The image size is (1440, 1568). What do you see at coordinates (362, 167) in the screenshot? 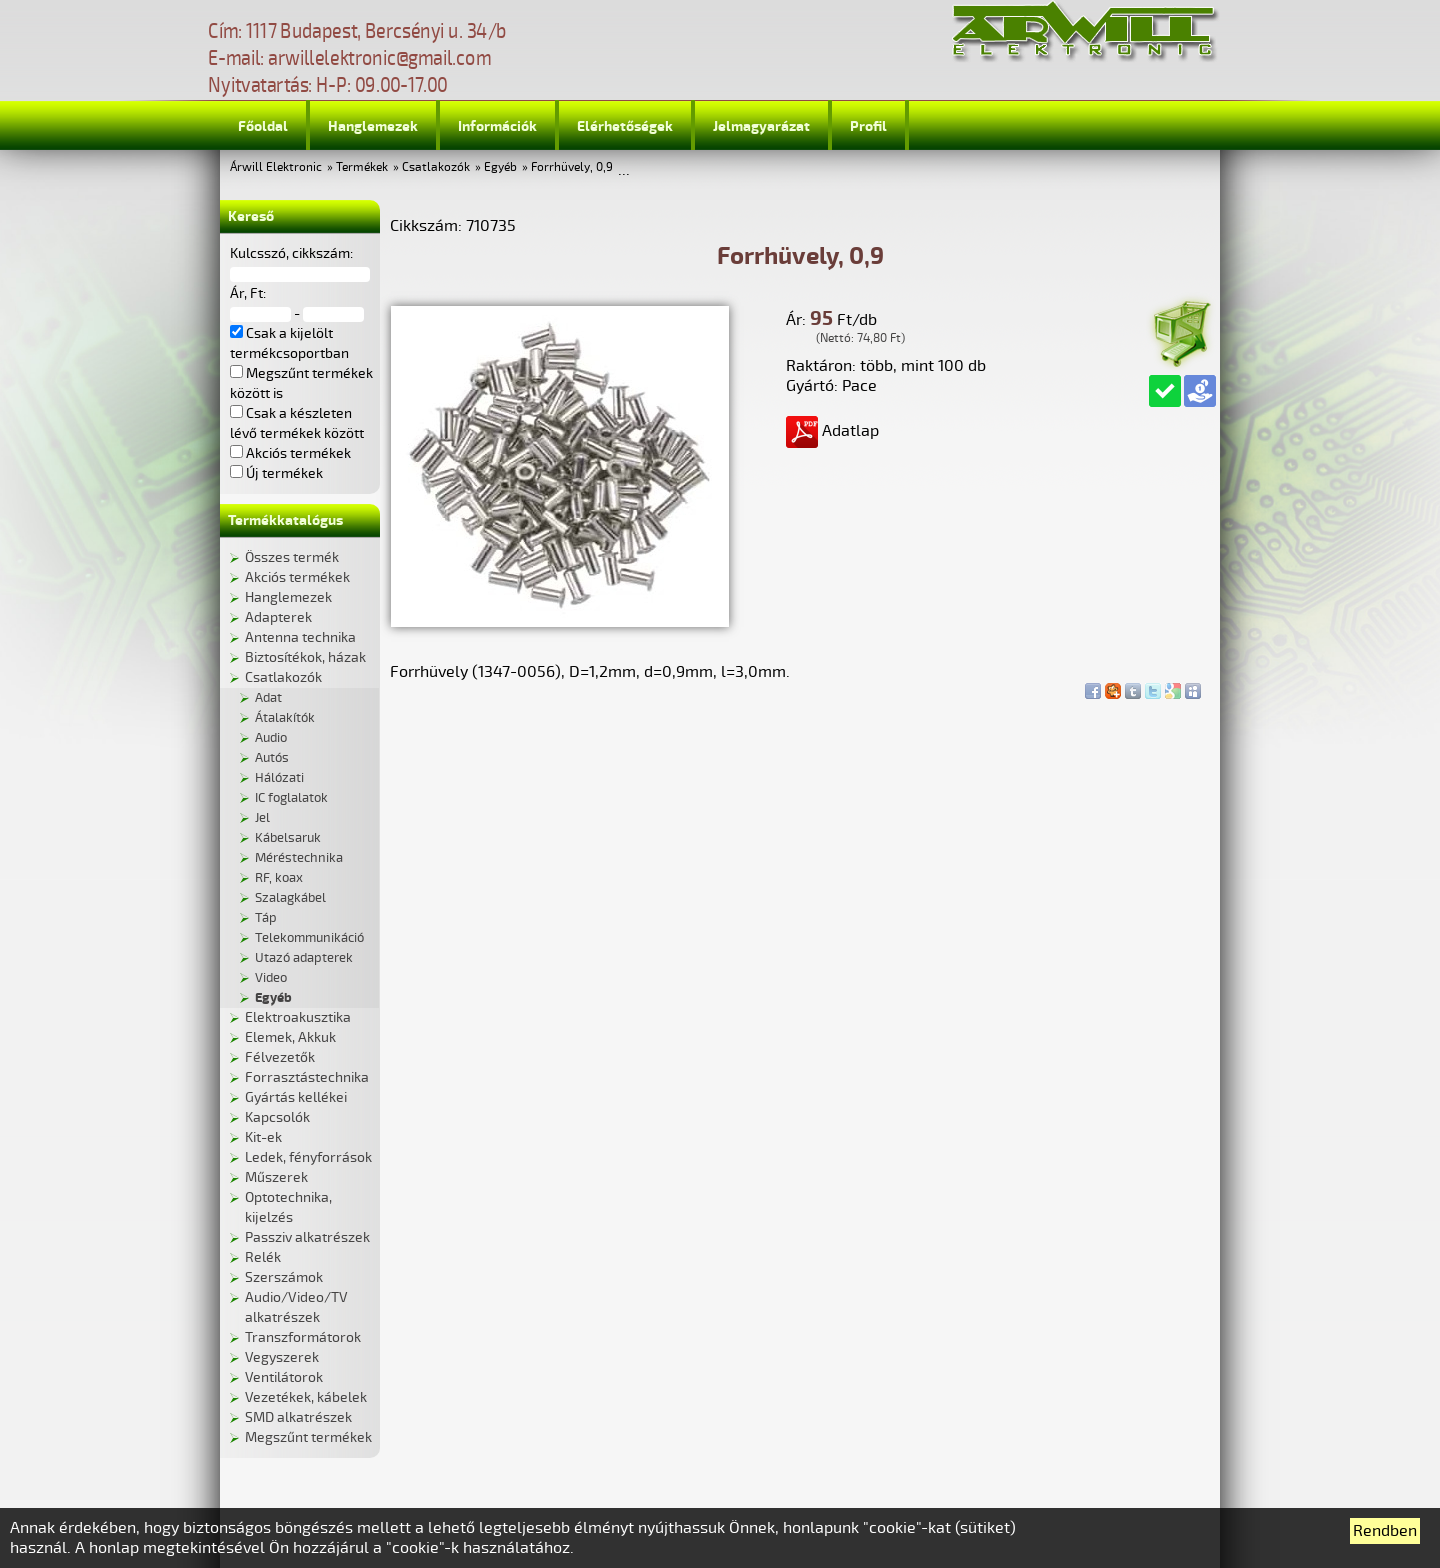
I see `Termékek` at bounding box center [362, 167].